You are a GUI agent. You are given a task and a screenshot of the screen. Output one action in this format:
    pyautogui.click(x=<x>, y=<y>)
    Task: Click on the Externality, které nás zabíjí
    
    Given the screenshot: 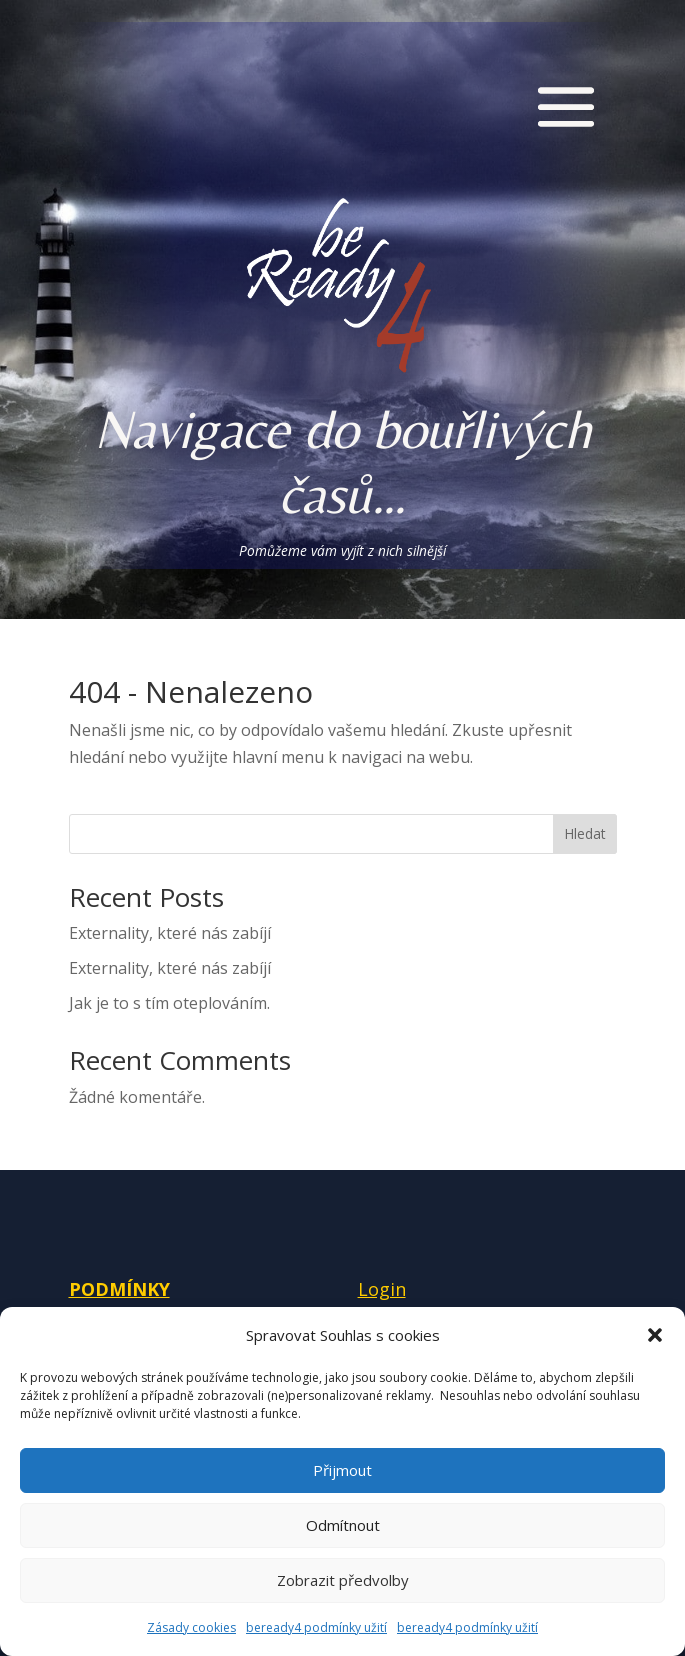 What is the action you would take?
    pyautogui.click(x=170, y=933)
    